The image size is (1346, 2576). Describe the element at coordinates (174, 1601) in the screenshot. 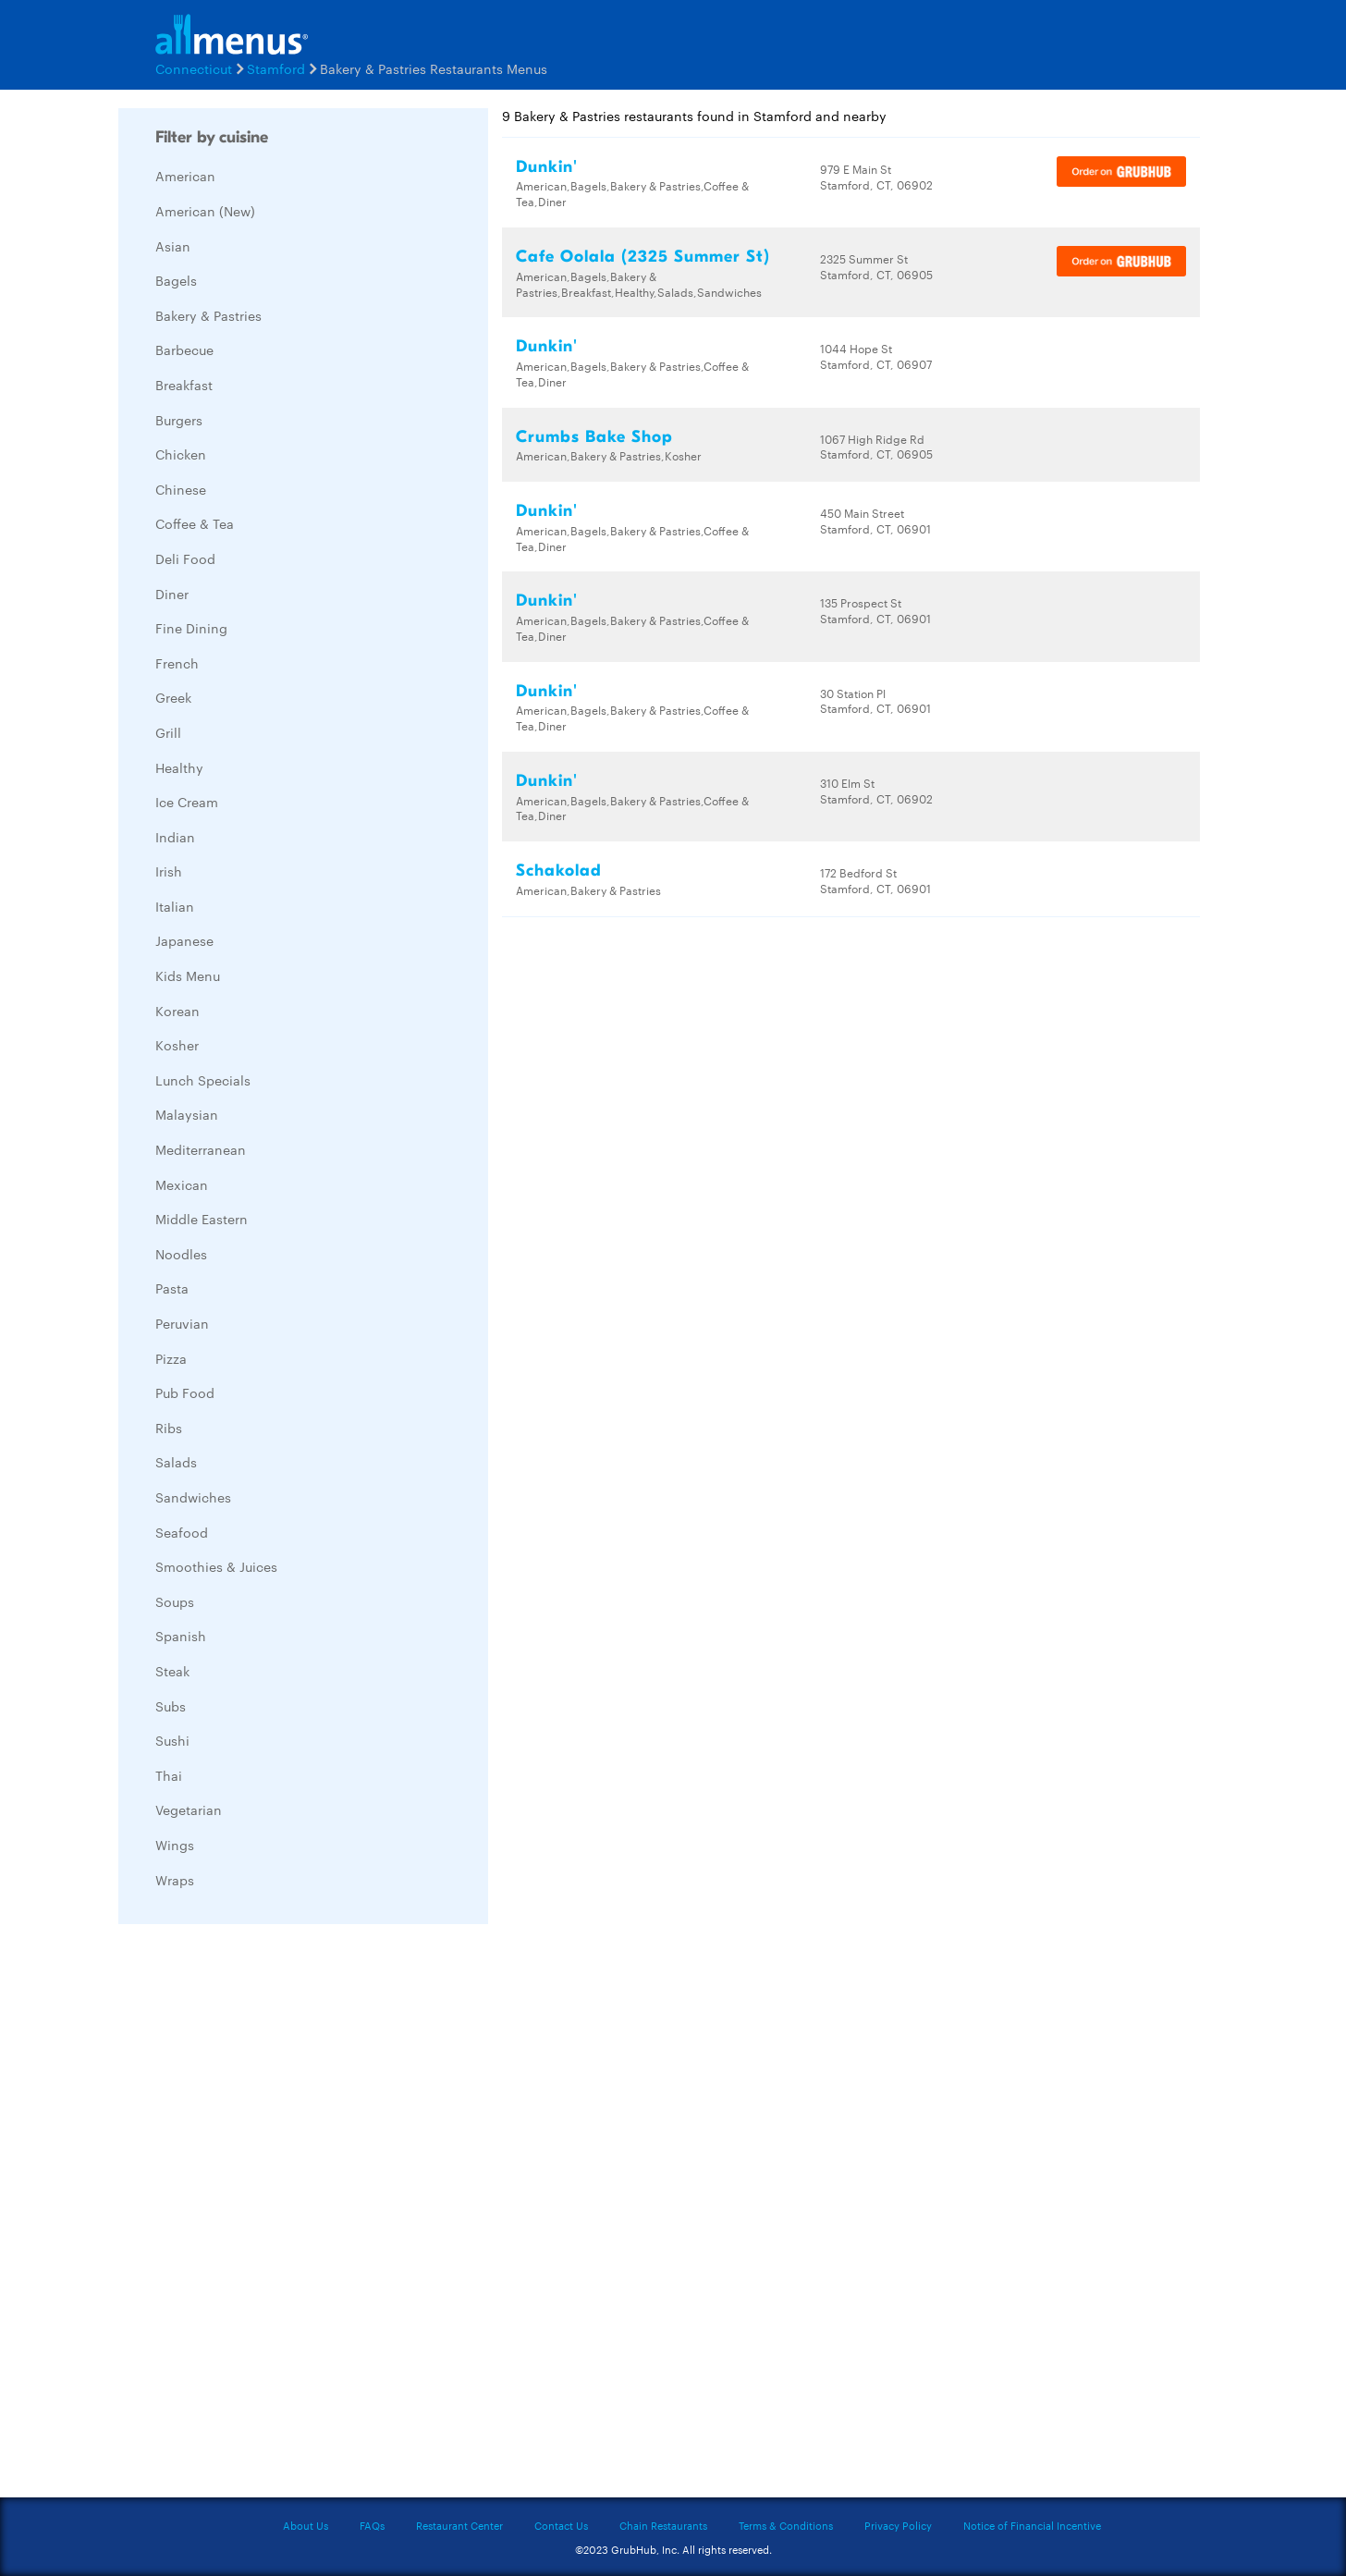

I see `Soups` at that location.